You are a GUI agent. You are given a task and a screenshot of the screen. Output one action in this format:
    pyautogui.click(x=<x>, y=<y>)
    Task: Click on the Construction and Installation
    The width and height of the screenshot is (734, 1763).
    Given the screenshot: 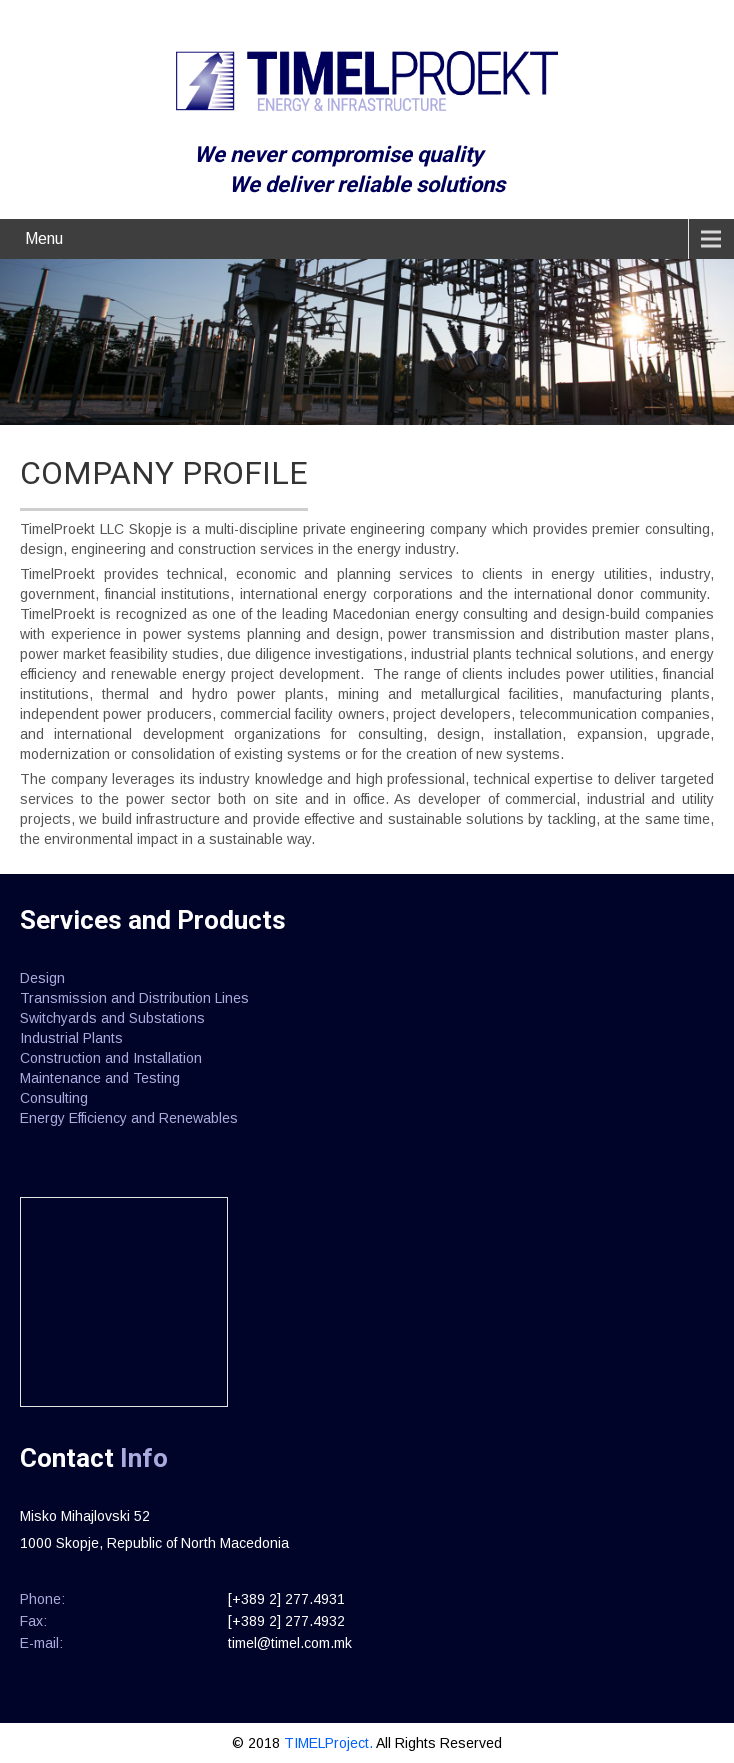 What is the action you would take?
    pyautogui.click(x=111, y=1058)
    